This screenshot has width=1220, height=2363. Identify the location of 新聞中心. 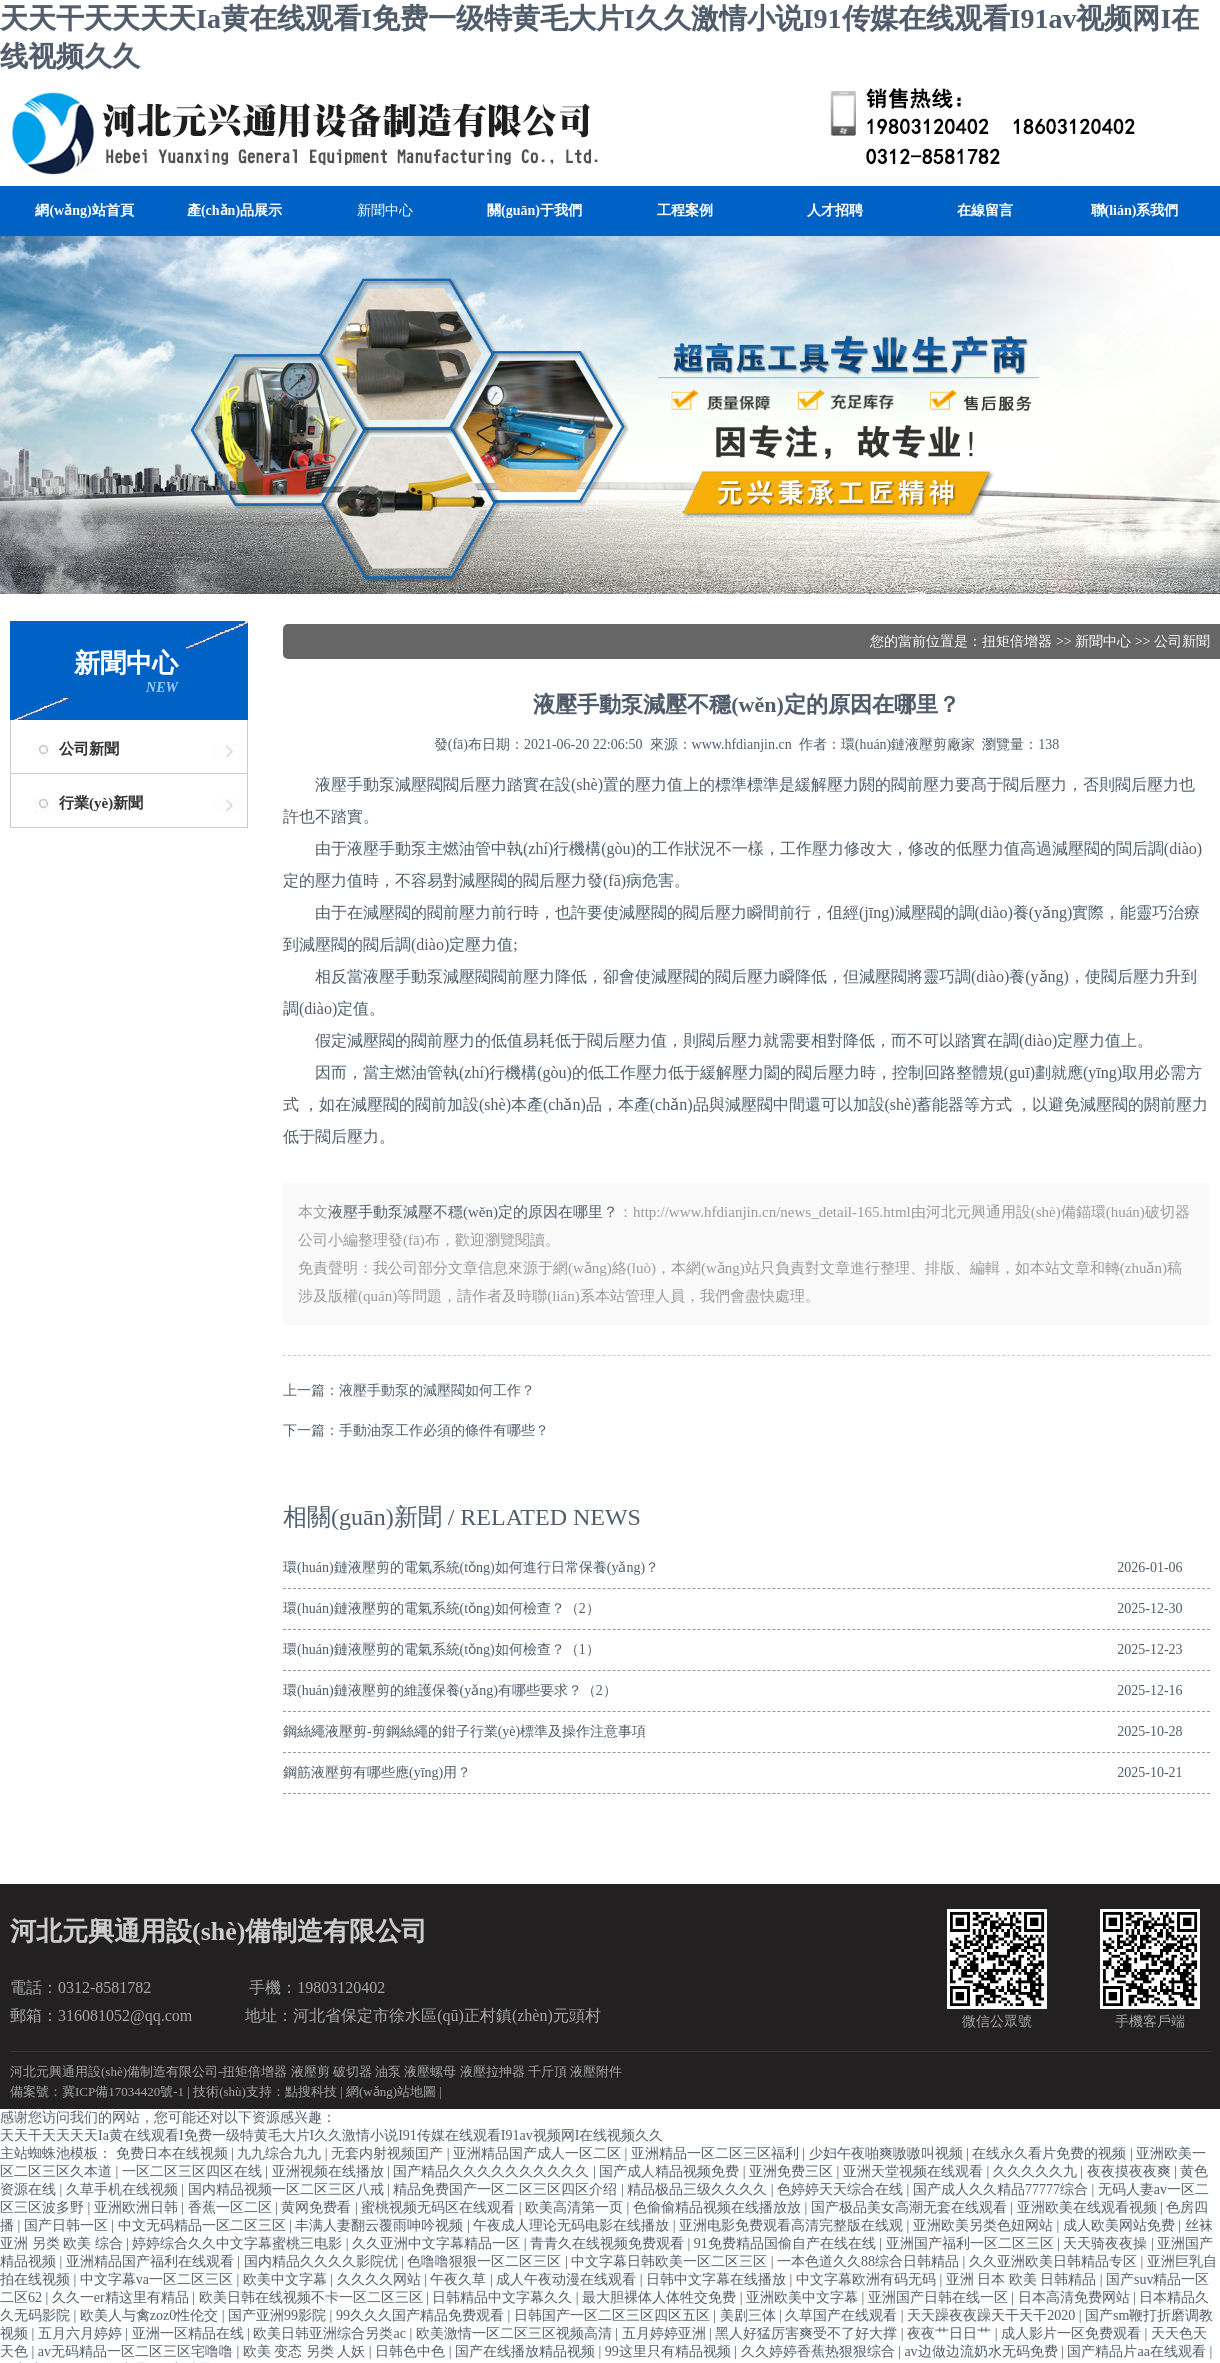
(385, 210).